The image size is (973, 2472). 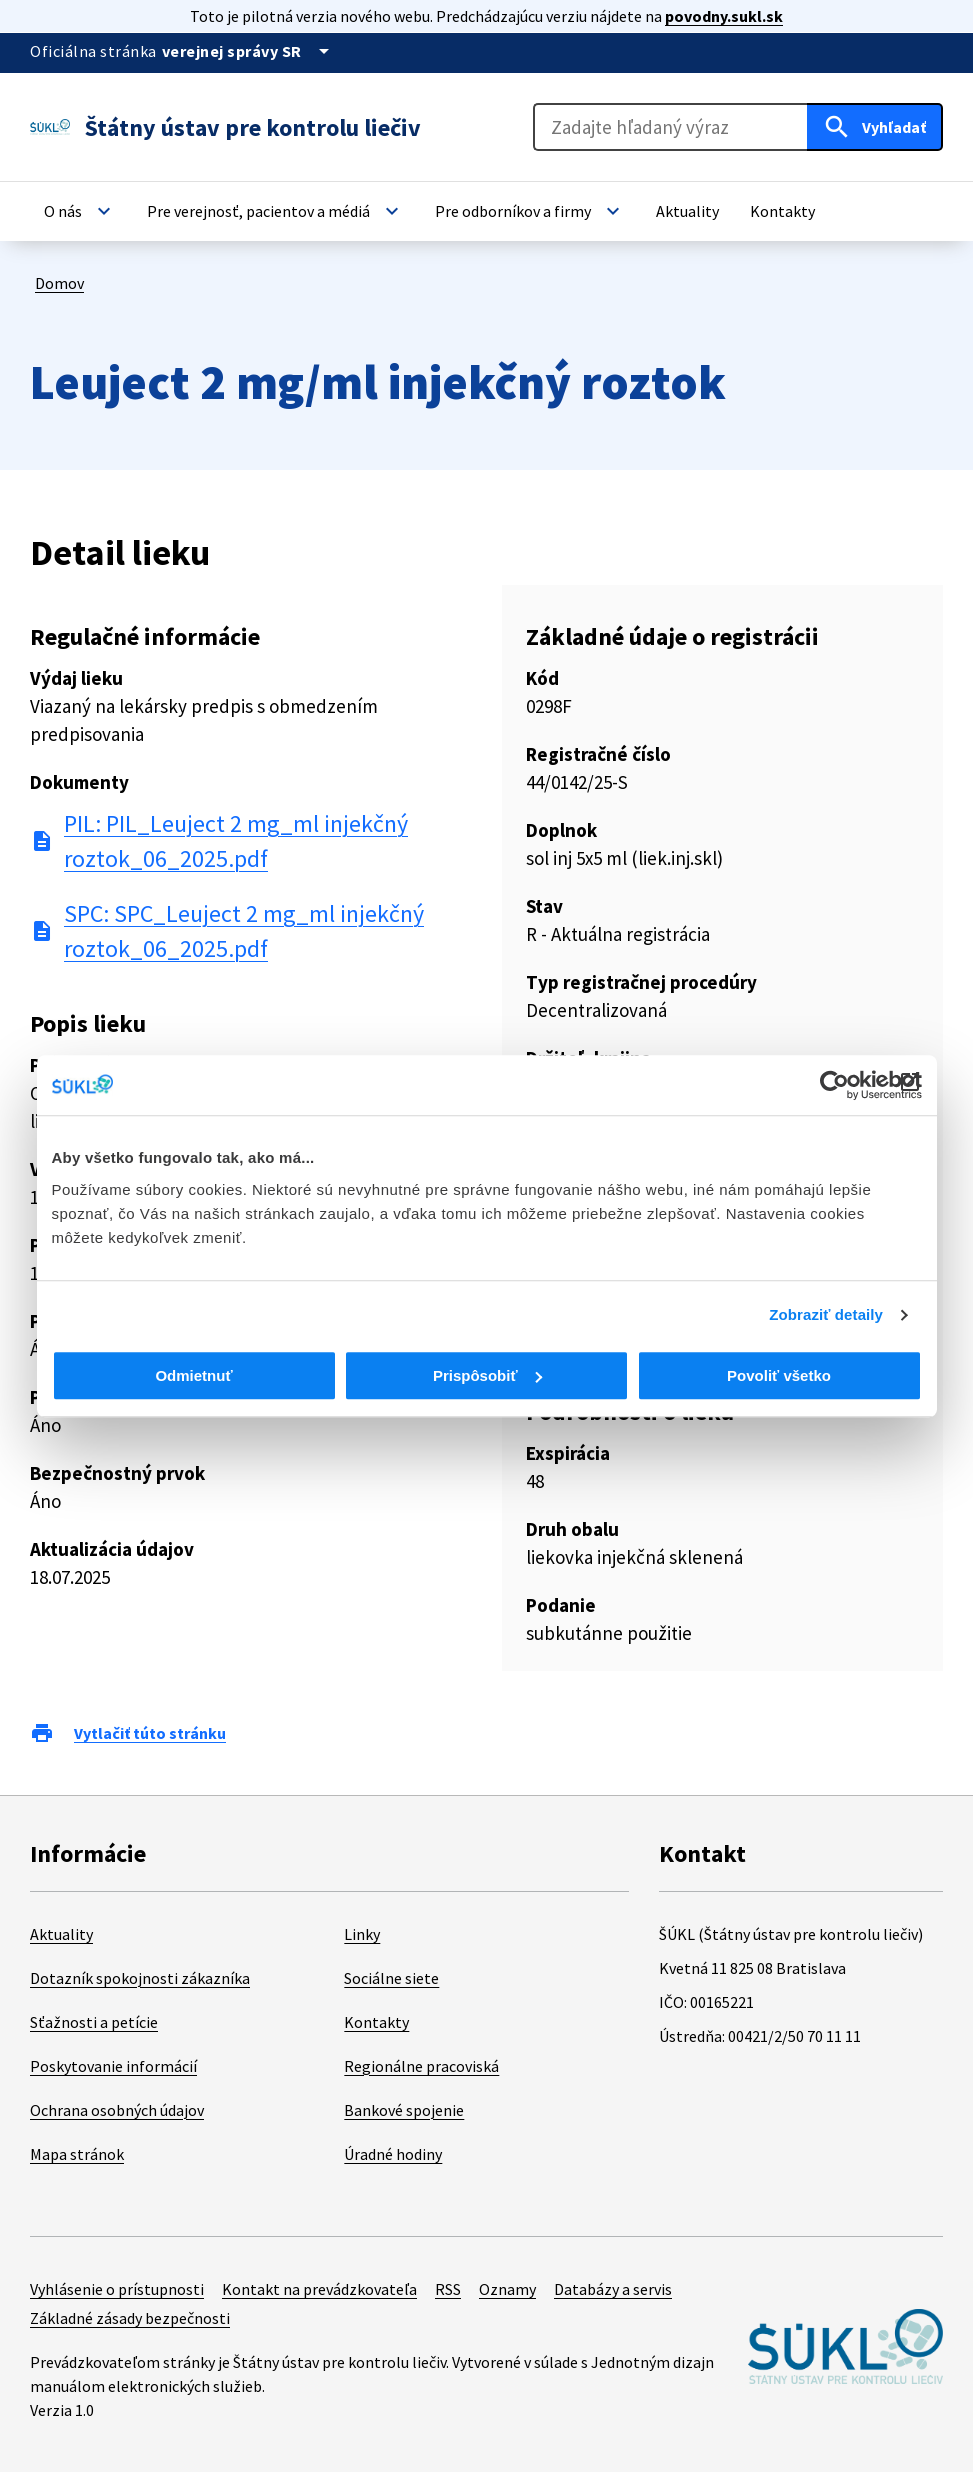 What do you see at coordinates (404, 2110) in the screenshot?
I see `Bankové spojenie` at bounding box center [404, 2110].